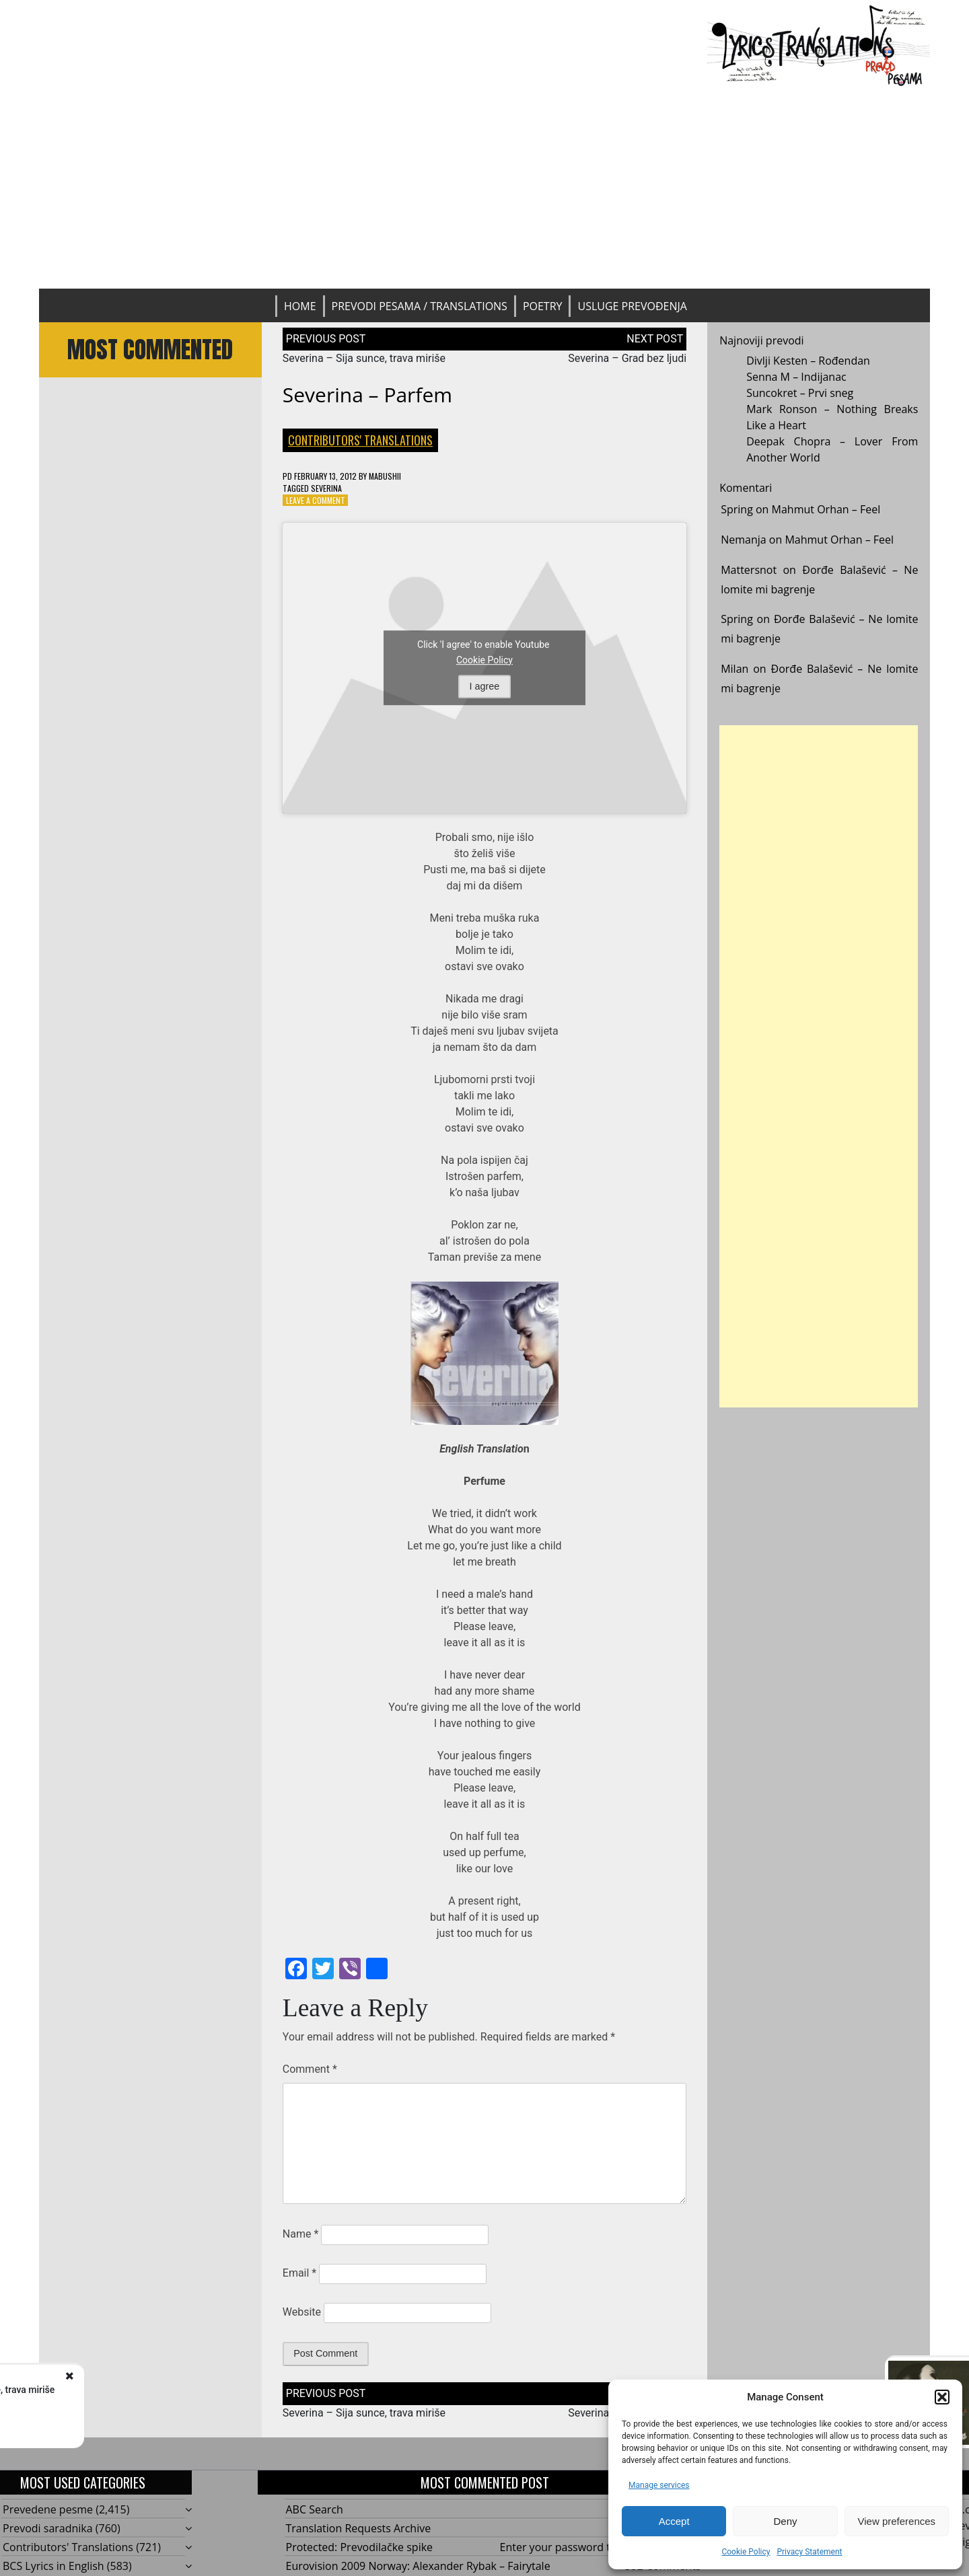 Image resolution: width=969 pixels, height=2576 pixels. What do you see at coordinates (419, 306) in the screenshot?
I see `Prevodi pesama / Translations` at bounding box center [419, 306].